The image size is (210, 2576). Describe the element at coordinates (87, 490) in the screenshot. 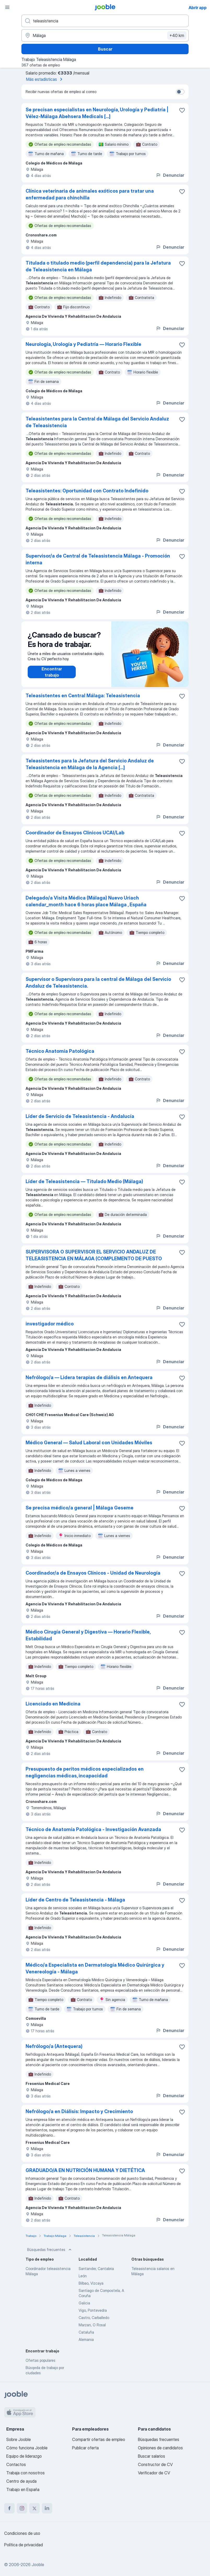

I see `Teleasistentes: Oportunidad con Contrato Indefinido` at that location.